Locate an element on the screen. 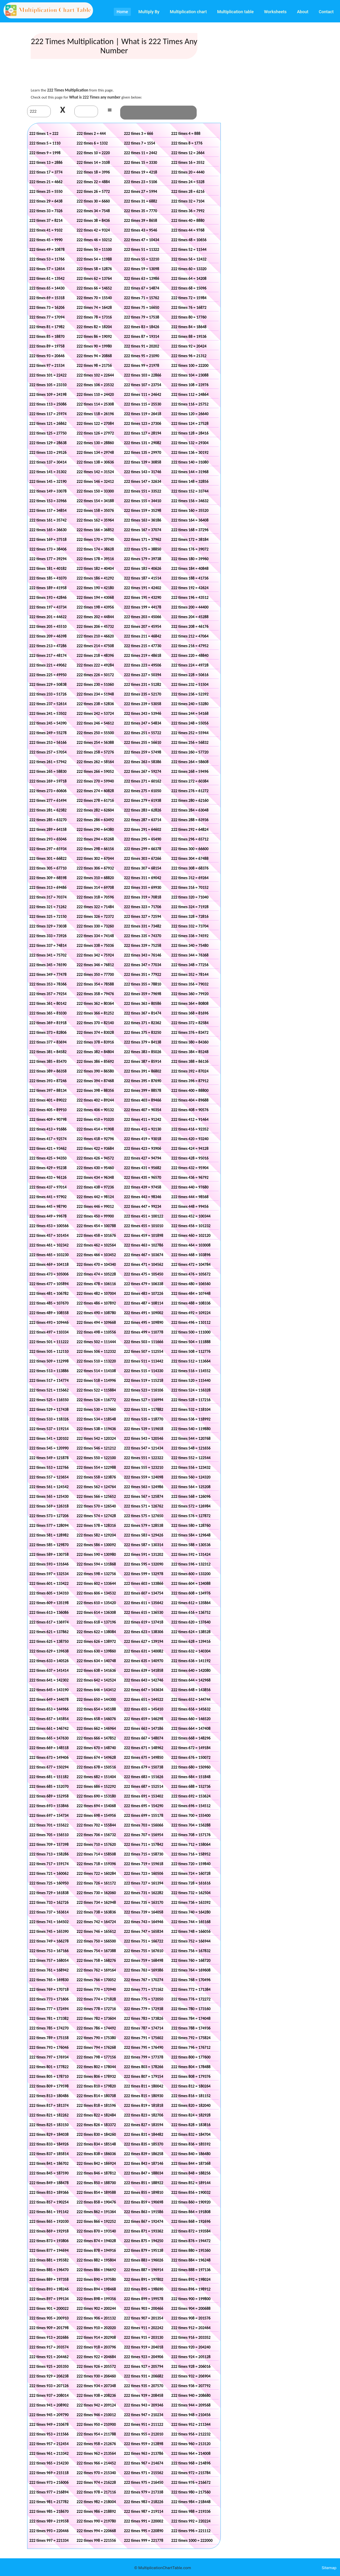 This screenshot has height=2576, width=340. 222 times 113 = 25086 is located at coordinates (48, 404).